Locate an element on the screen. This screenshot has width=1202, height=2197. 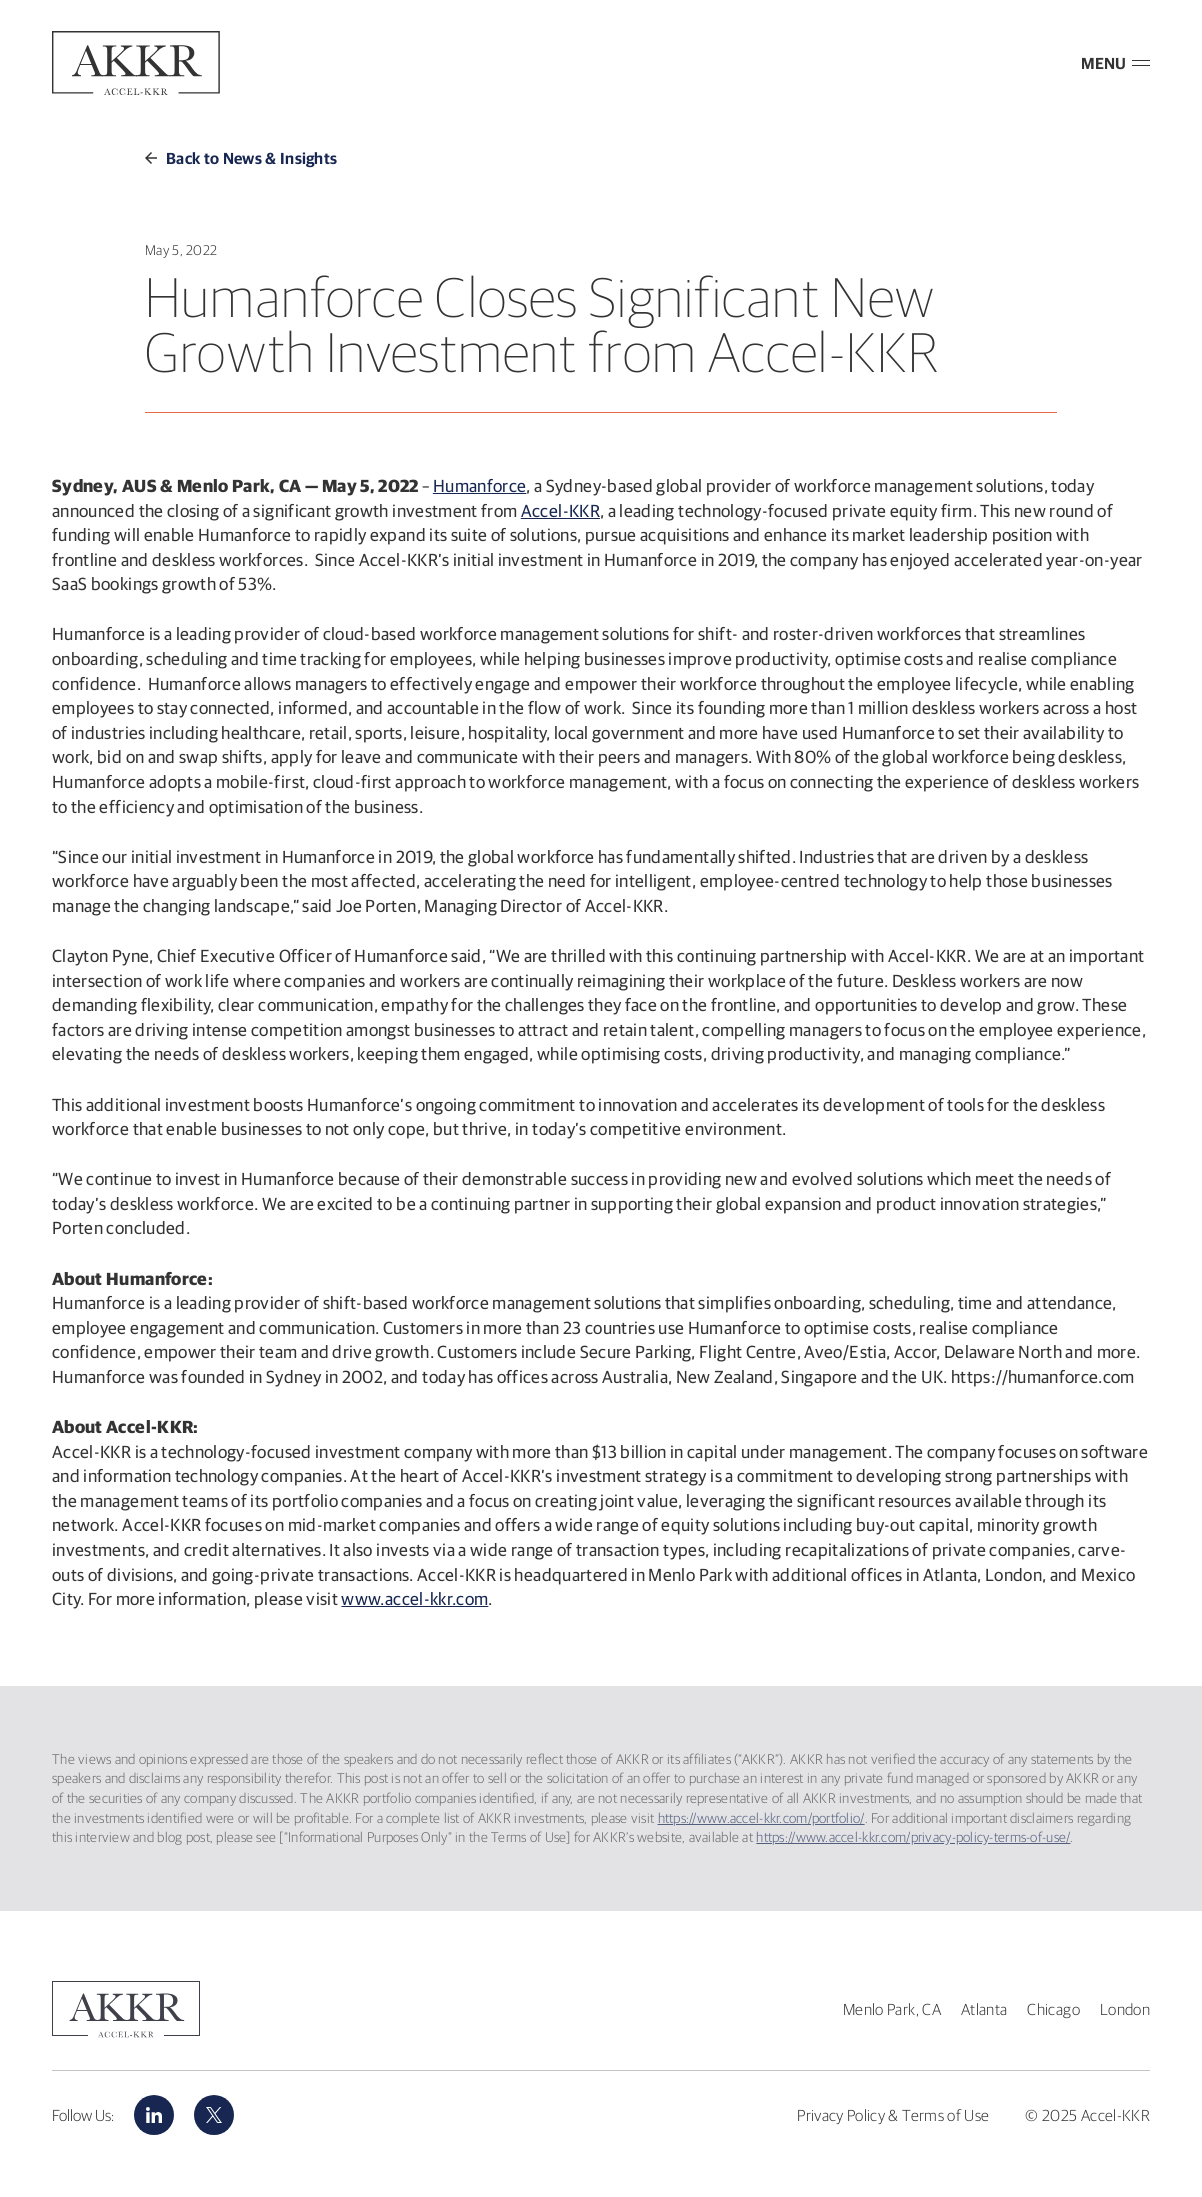
https://www.accel-kkr.com/portfolio/ is located at coordinates (761, 1818).